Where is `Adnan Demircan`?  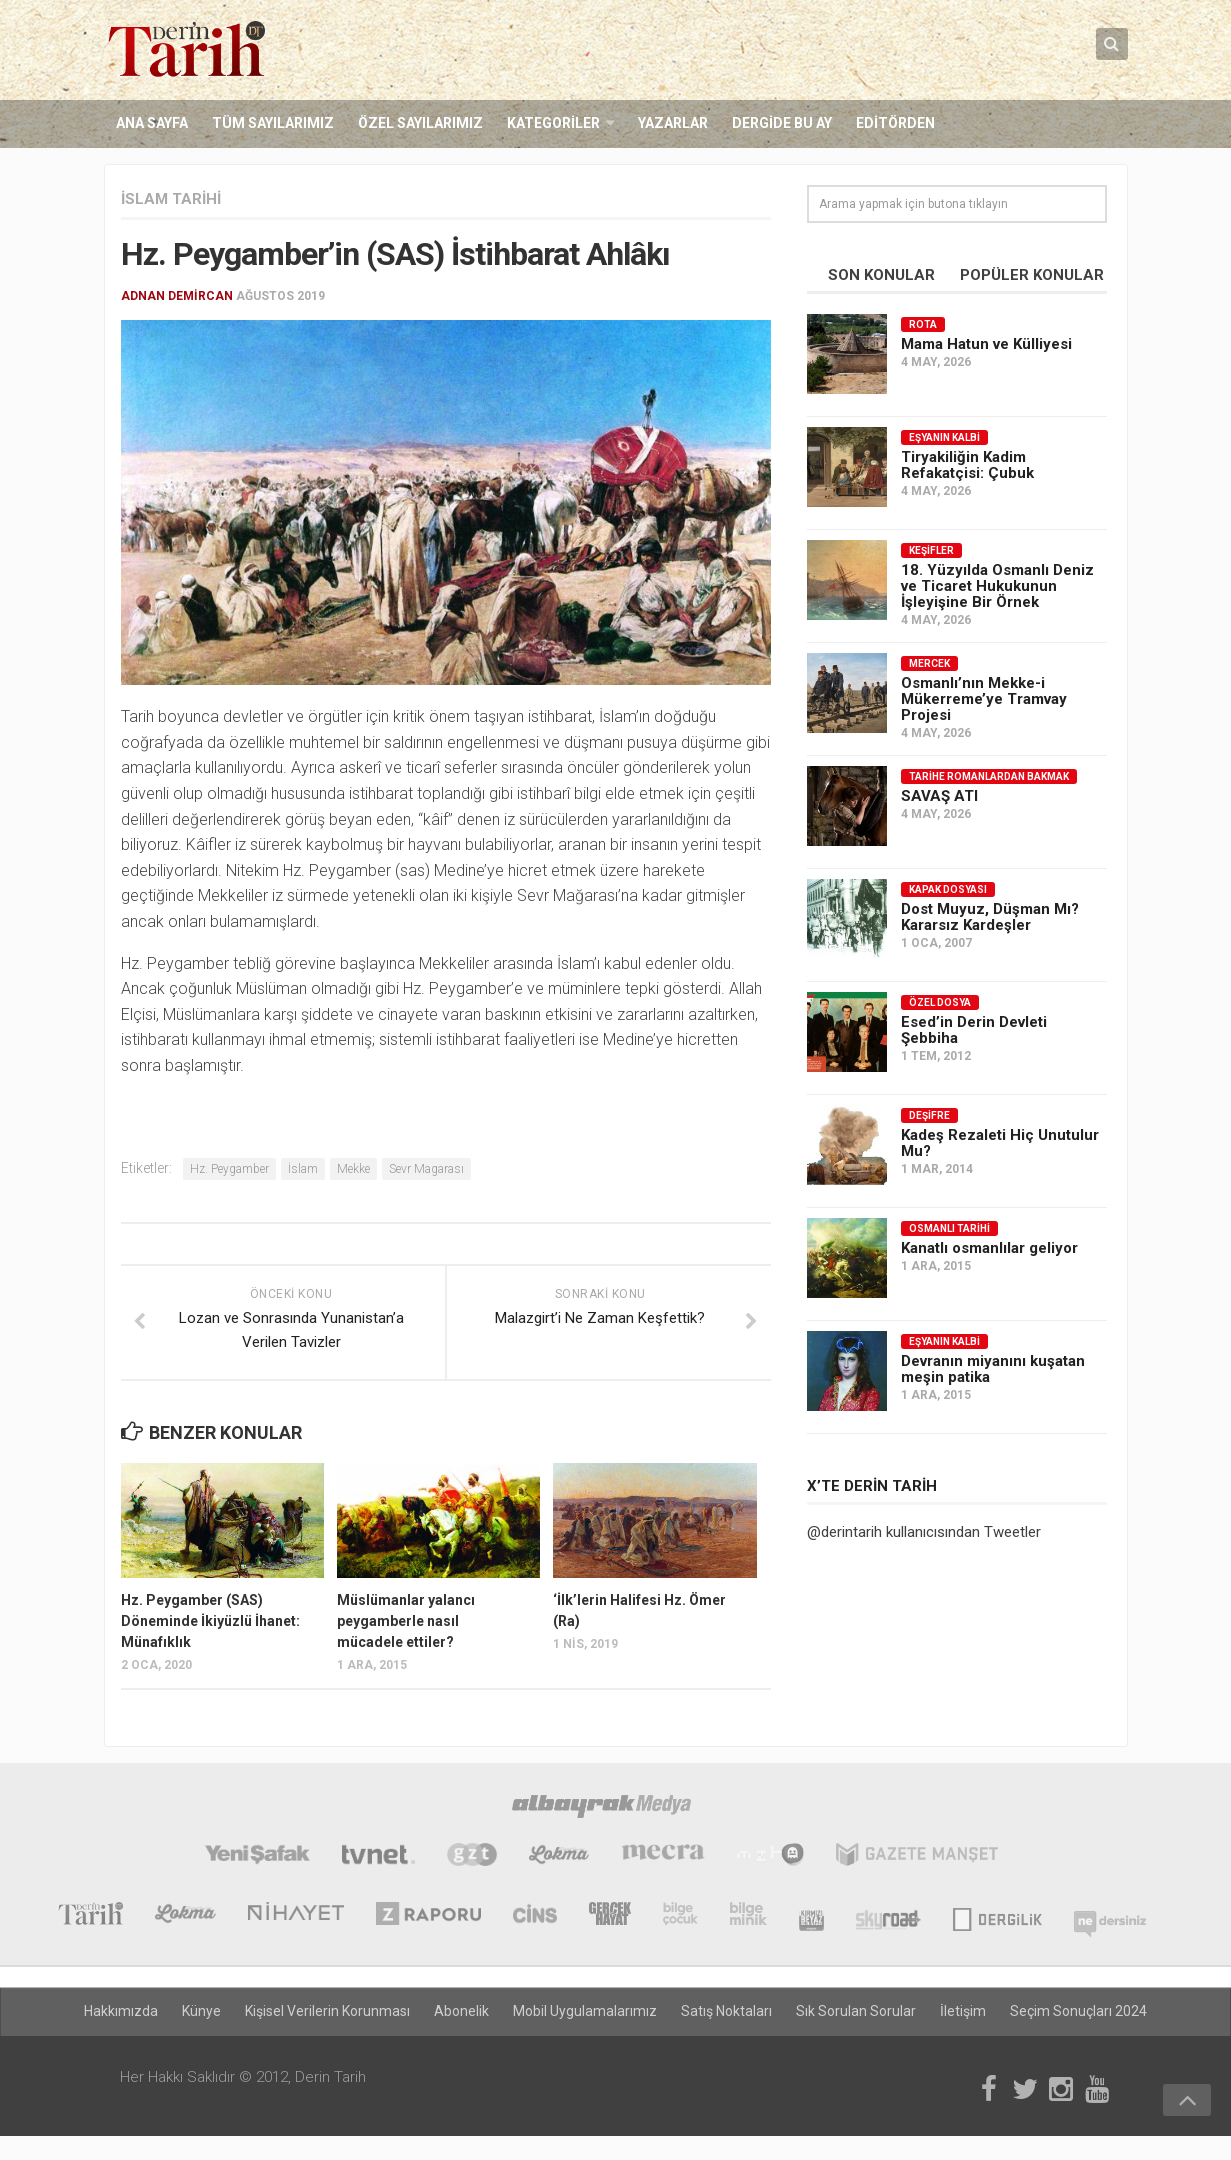 Adnan Demircan is located at coordinates (177, 296).